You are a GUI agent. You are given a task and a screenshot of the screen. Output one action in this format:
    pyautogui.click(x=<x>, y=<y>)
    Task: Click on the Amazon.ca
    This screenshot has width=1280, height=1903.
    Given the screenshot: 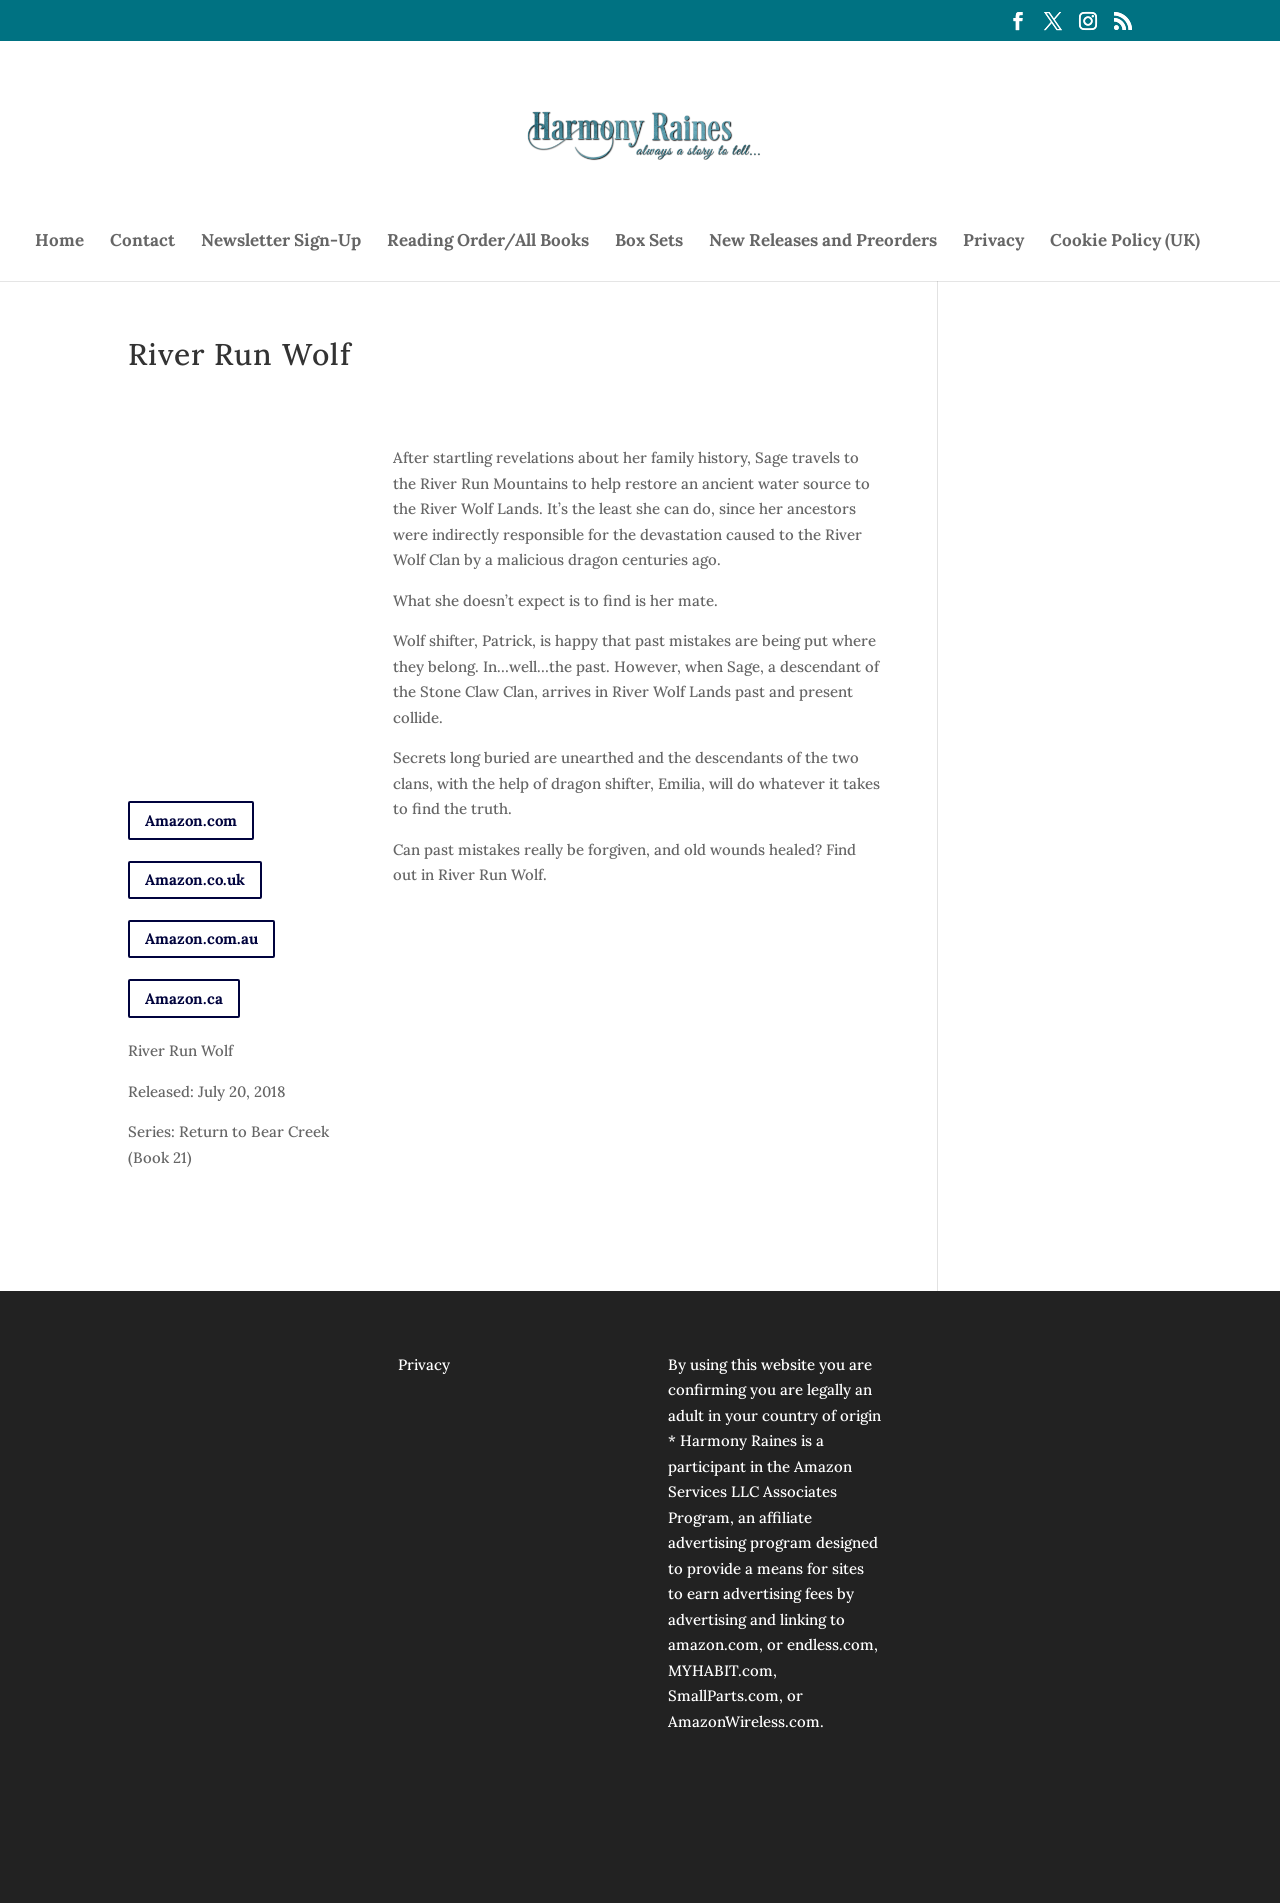 What is the action you would take?
    pyautogui.click(x=184, y=998)
    